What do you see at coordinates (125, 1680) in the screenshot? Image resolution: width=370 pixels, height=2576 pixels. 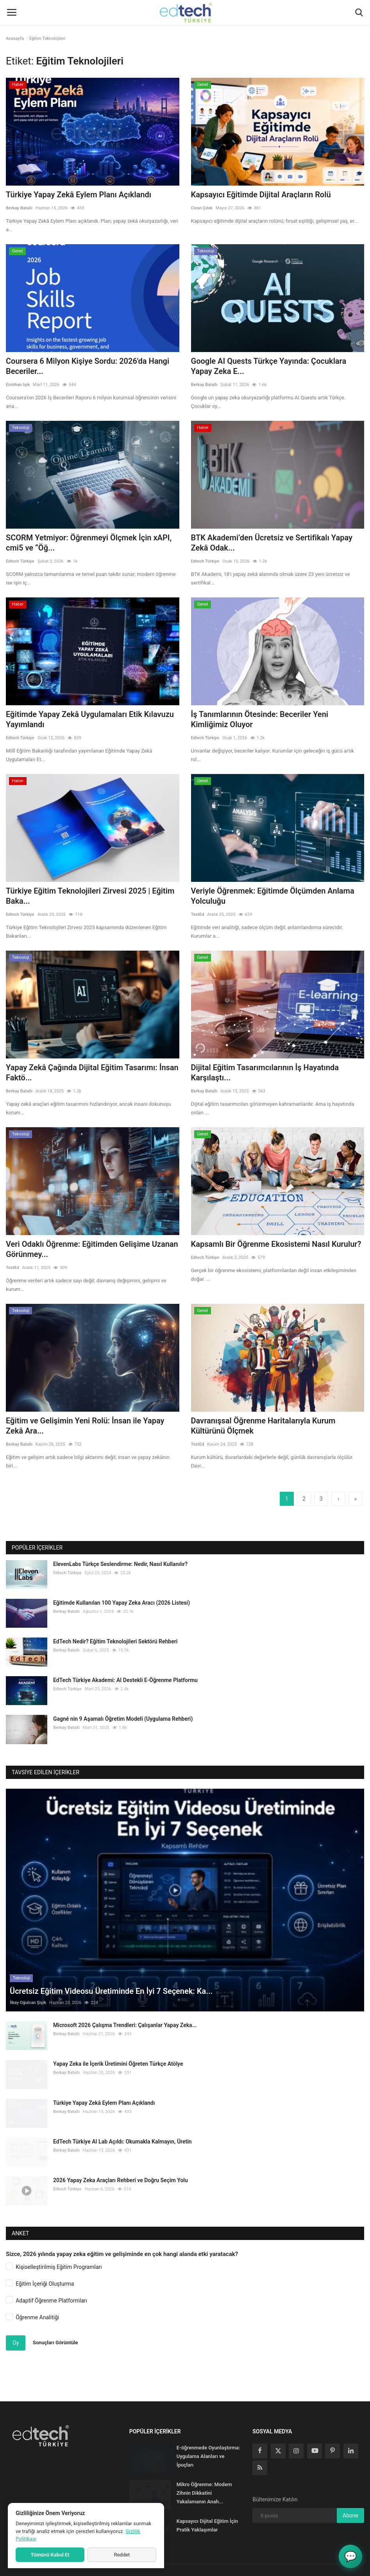 I see `EdTech Türkiye Akademi: AI Destekli E-Öğrenme Platformu` at bounding box center [125, 1680].